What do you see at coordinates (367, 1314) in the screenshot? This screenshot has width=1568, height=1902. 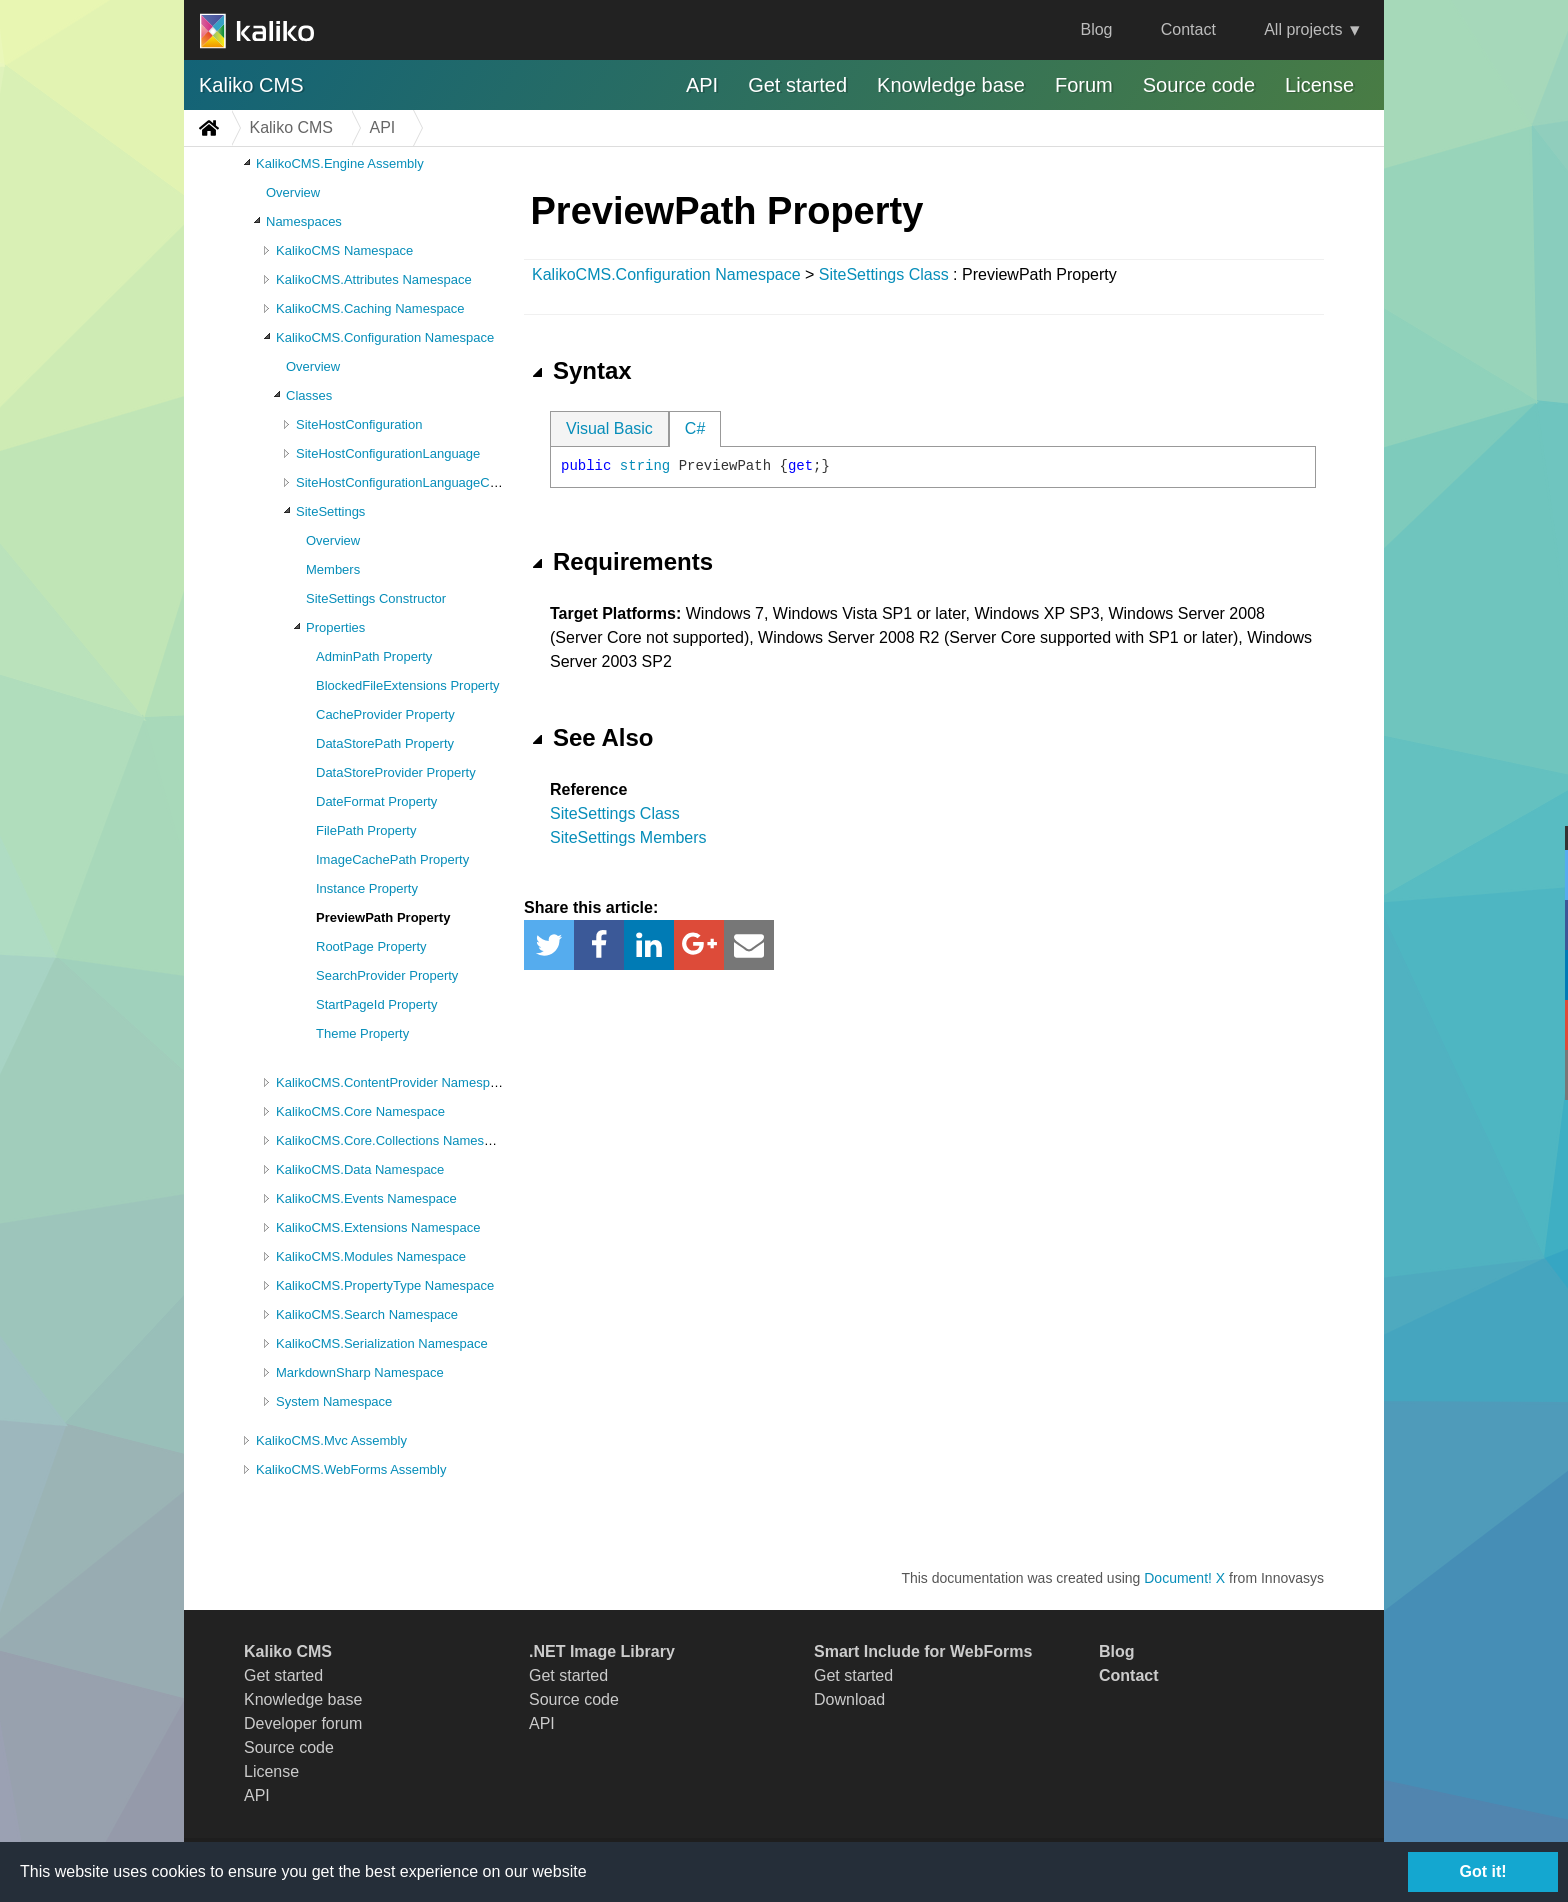 I see `KalikoCMS.Search Namespace` at bounding box center [367, 1314].